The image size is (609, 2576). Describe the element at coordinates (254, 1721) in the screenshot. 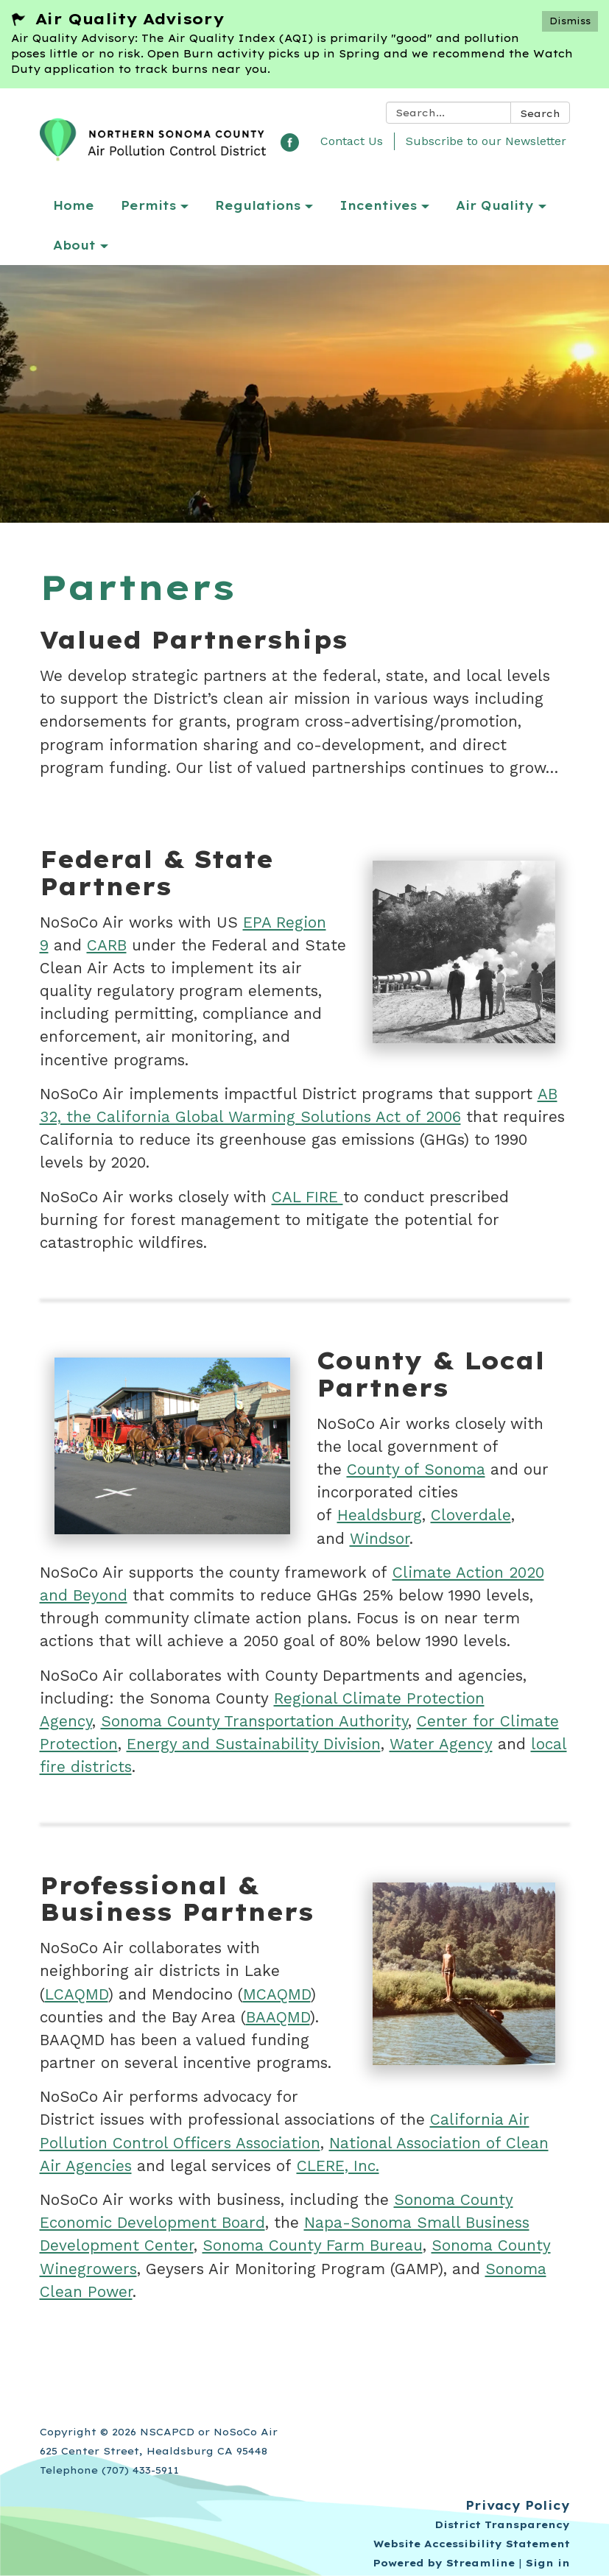

I see `Sonoma County Transportation Authority` at that location.